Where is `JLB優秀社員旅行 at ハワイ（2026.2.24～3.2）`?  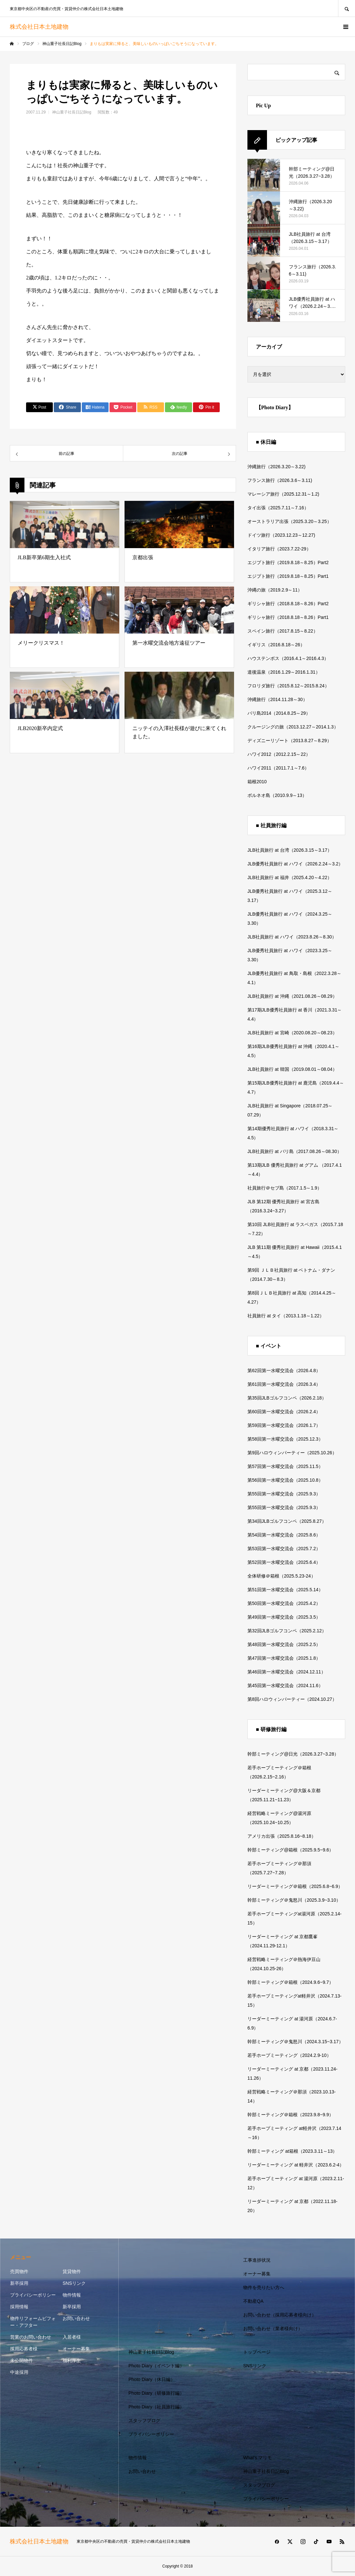
JLB優秀社員旅行 at ハワイ（2026.2.24～3.2） is located at coordinates (295, 863).